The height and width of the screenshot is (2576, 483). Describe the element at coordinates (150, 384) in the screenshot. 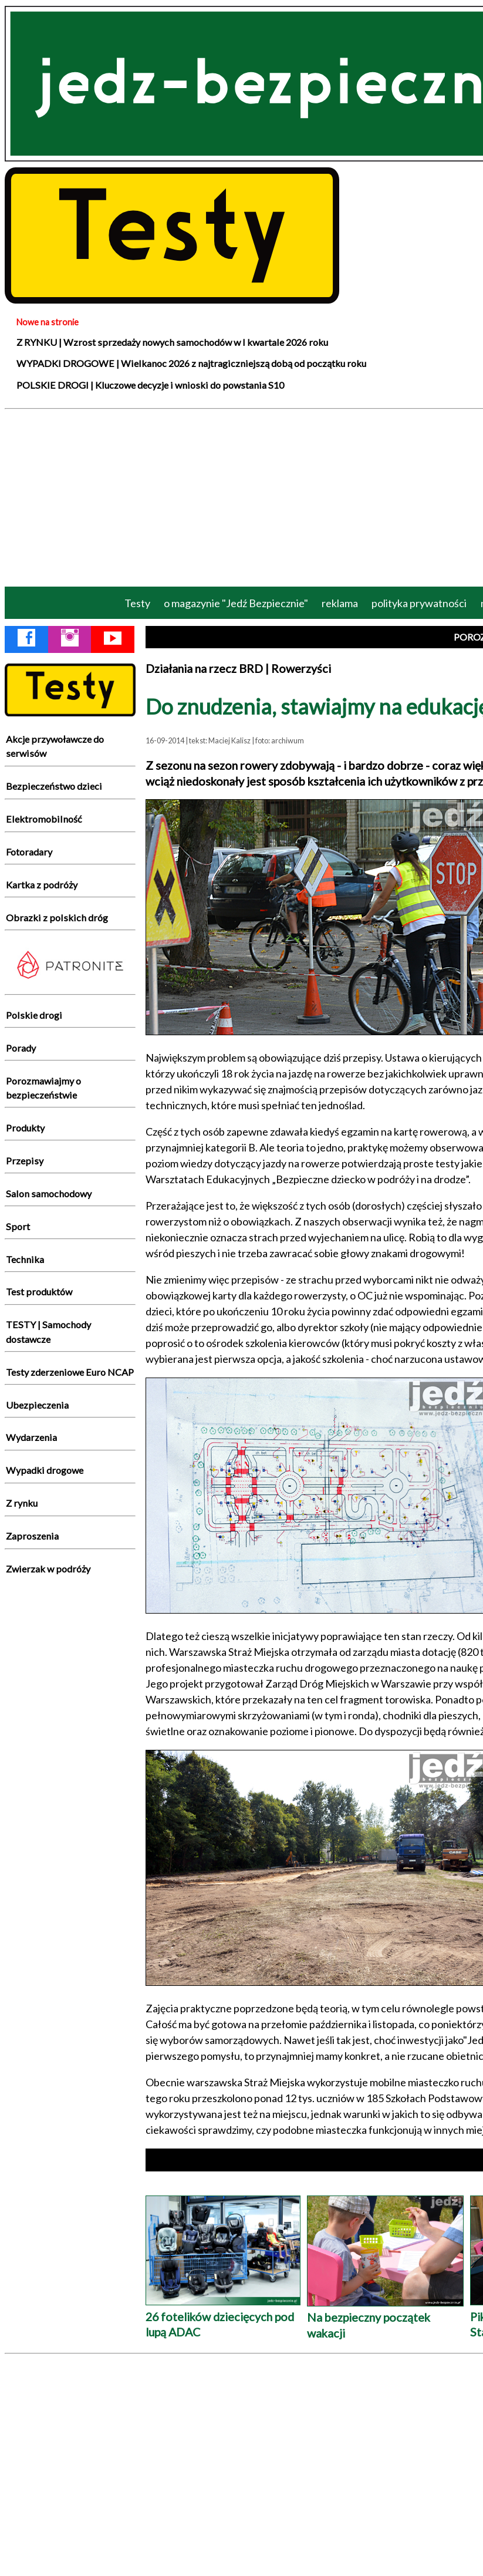

I see `POLSKIE DROGI | Kluczowe decyzje i wnioski do powstania S10` at that location.